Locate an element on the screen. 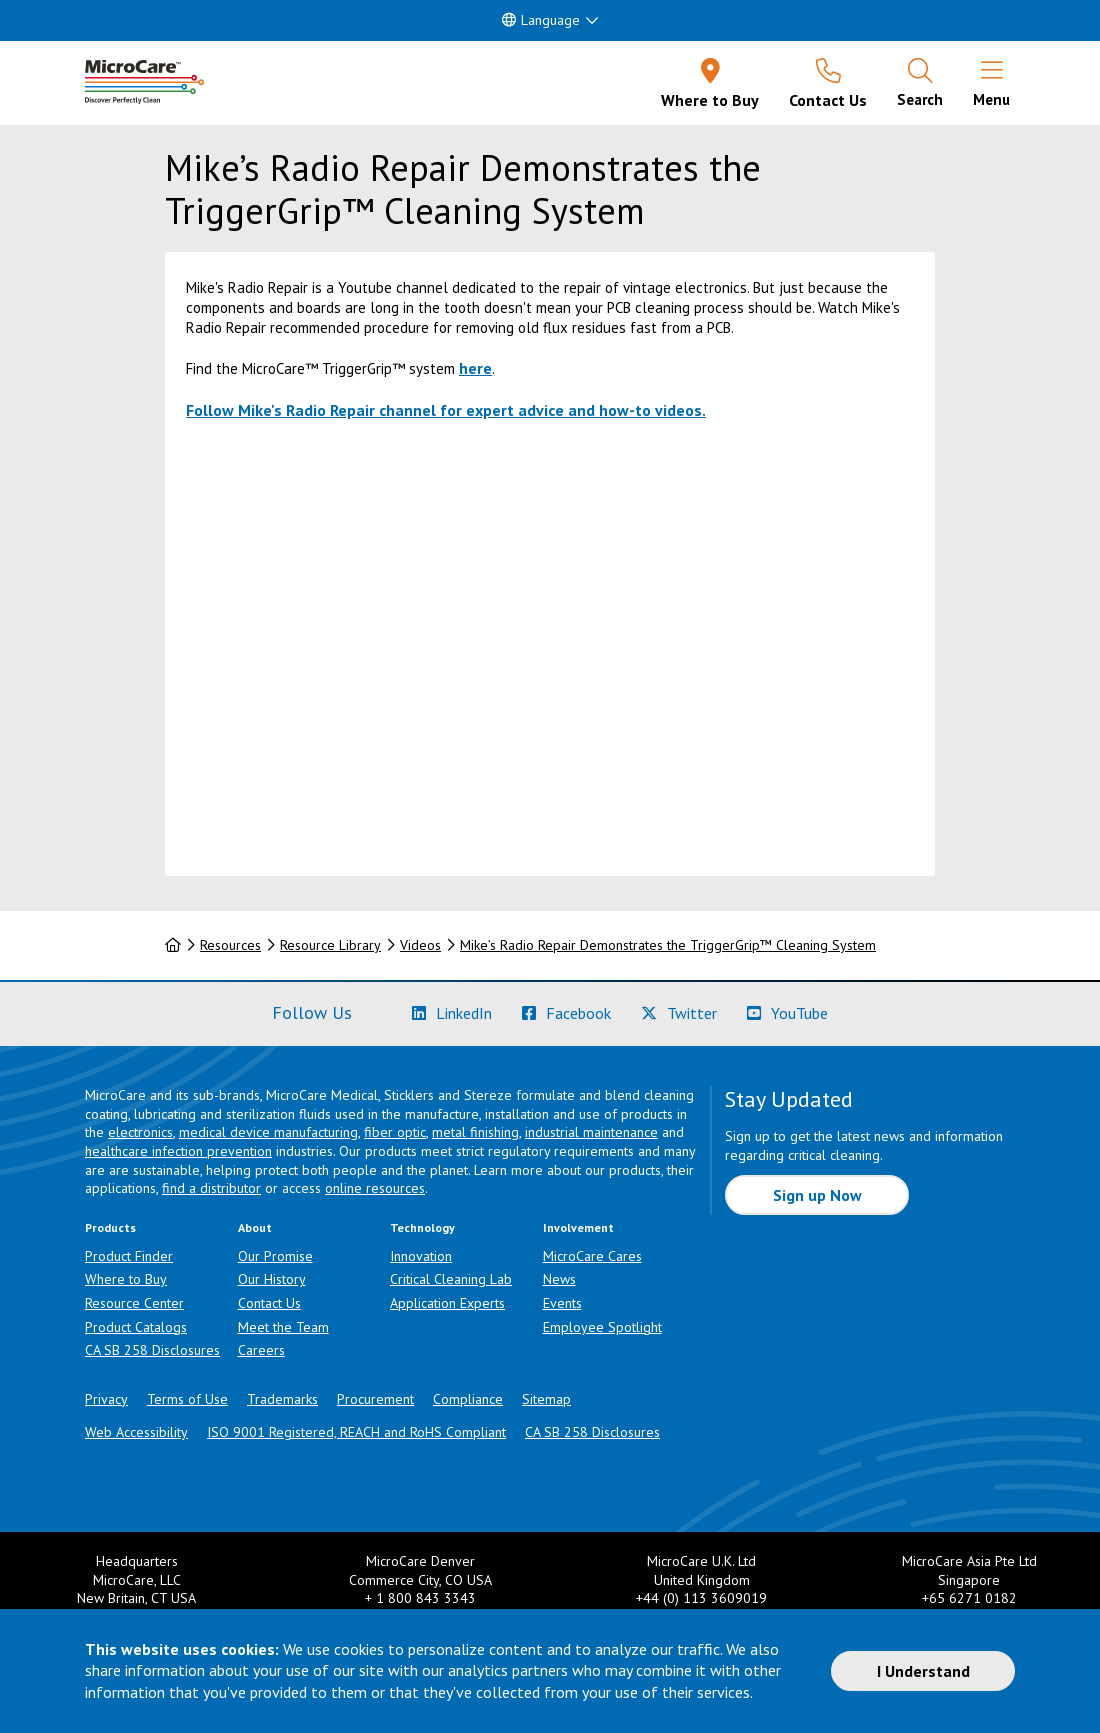  Sign up Now is located at coordinates (817, 1195).